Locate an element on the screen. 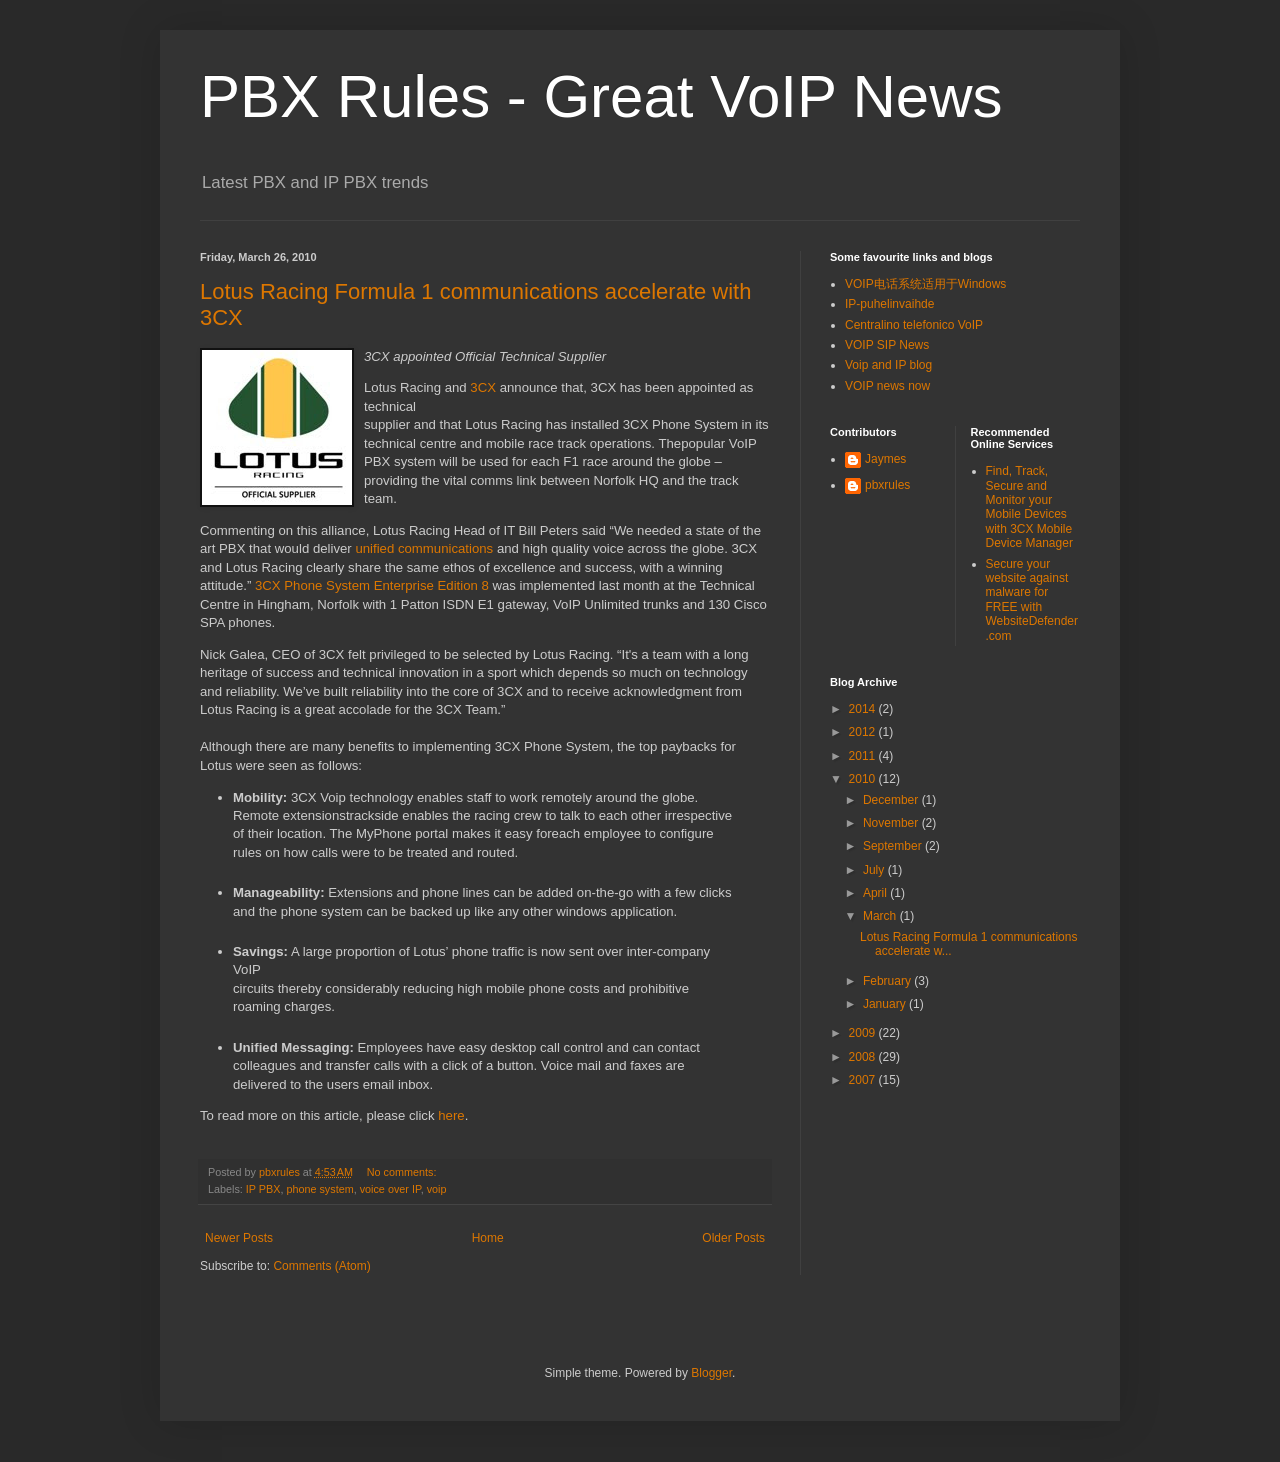 This screenshot has height=1462, width=1280. No comments: is located at coordinates (403, 1172).